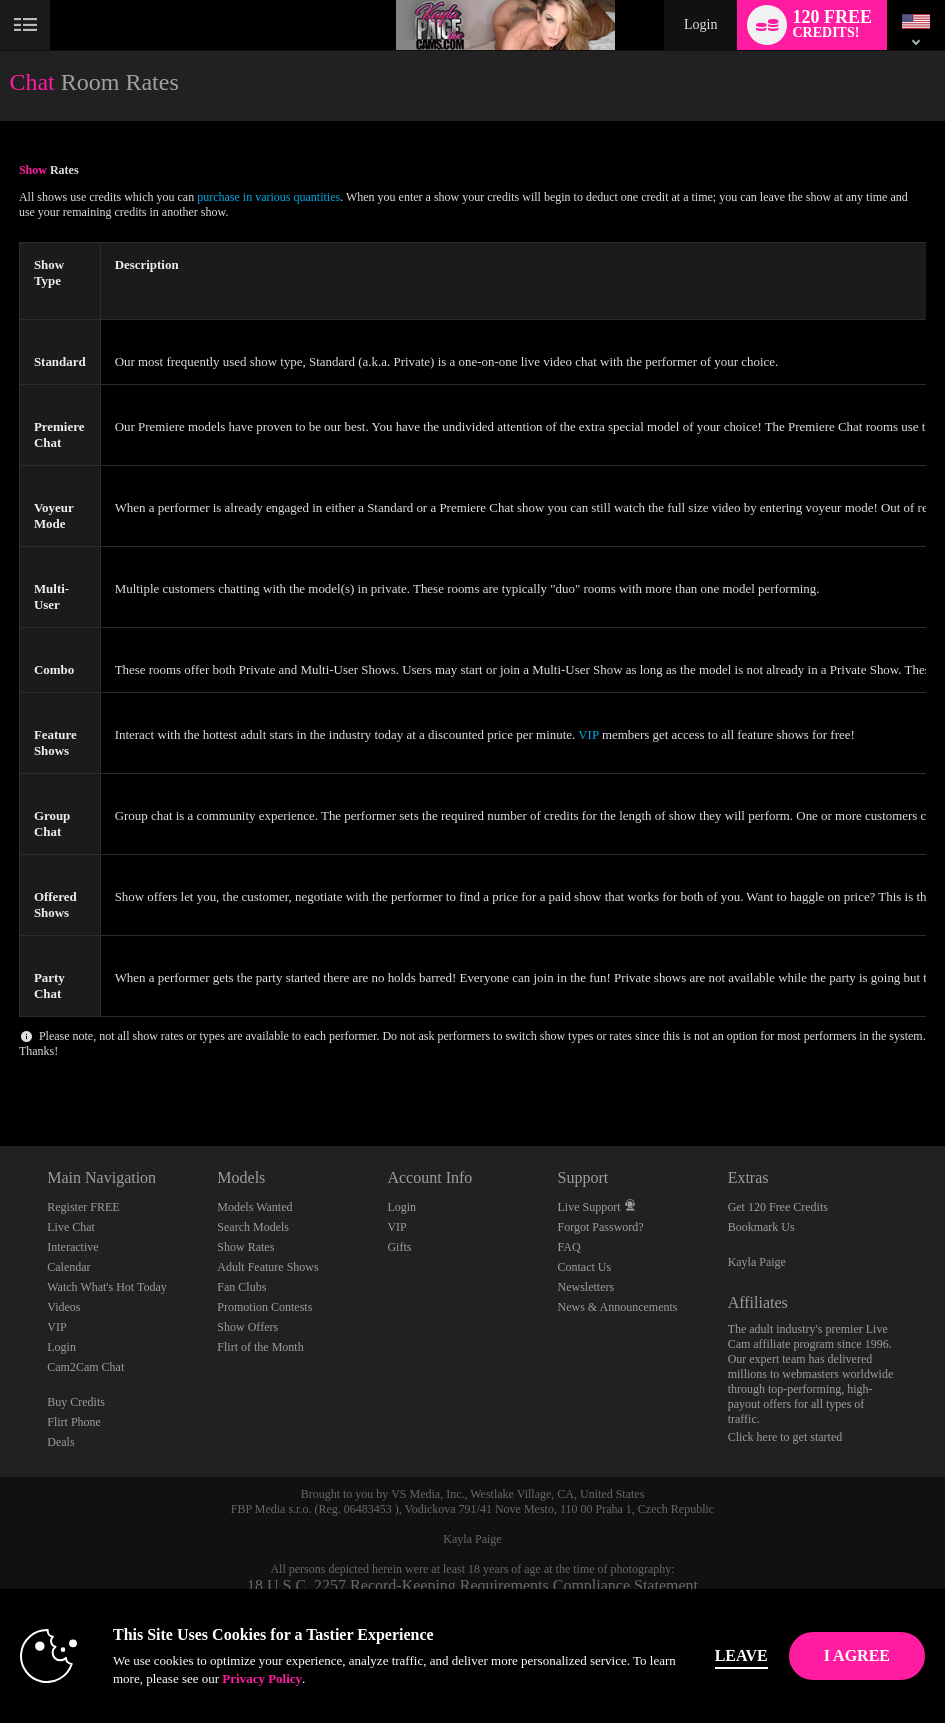  I want to click on Cam2Cam Chat, so click(85, 1367).